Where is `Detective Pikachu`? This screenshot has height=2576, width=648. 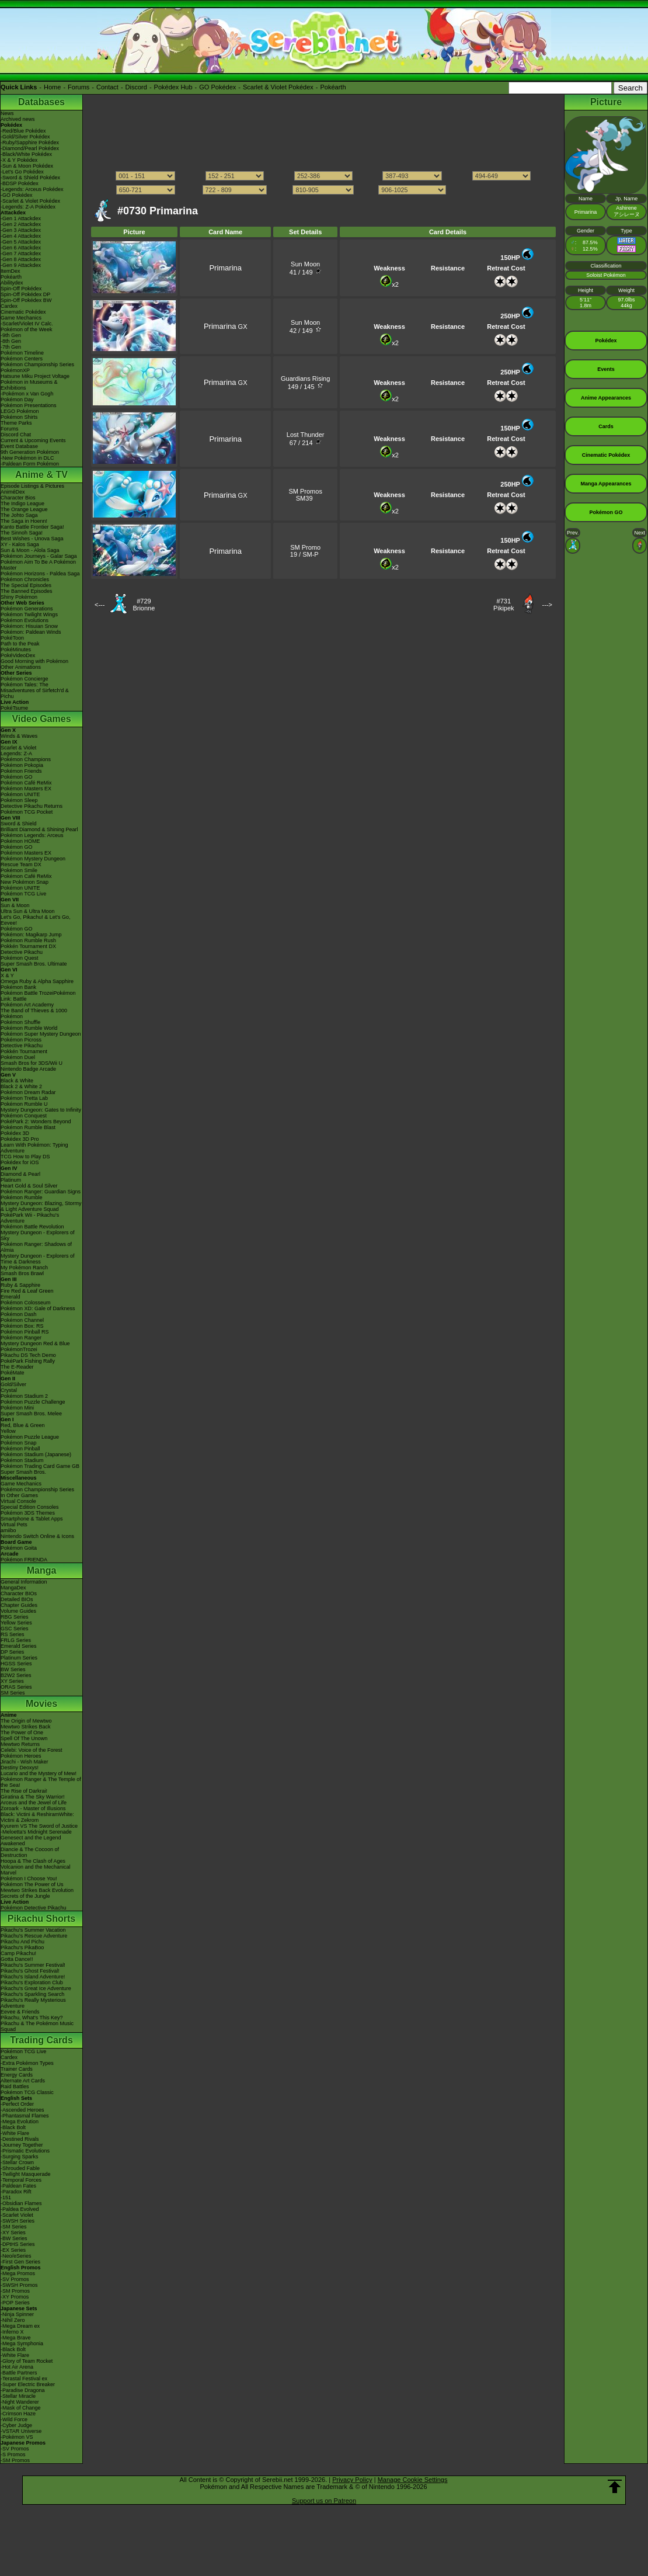
Detective Pikachu is located at coordinates (22, 952).